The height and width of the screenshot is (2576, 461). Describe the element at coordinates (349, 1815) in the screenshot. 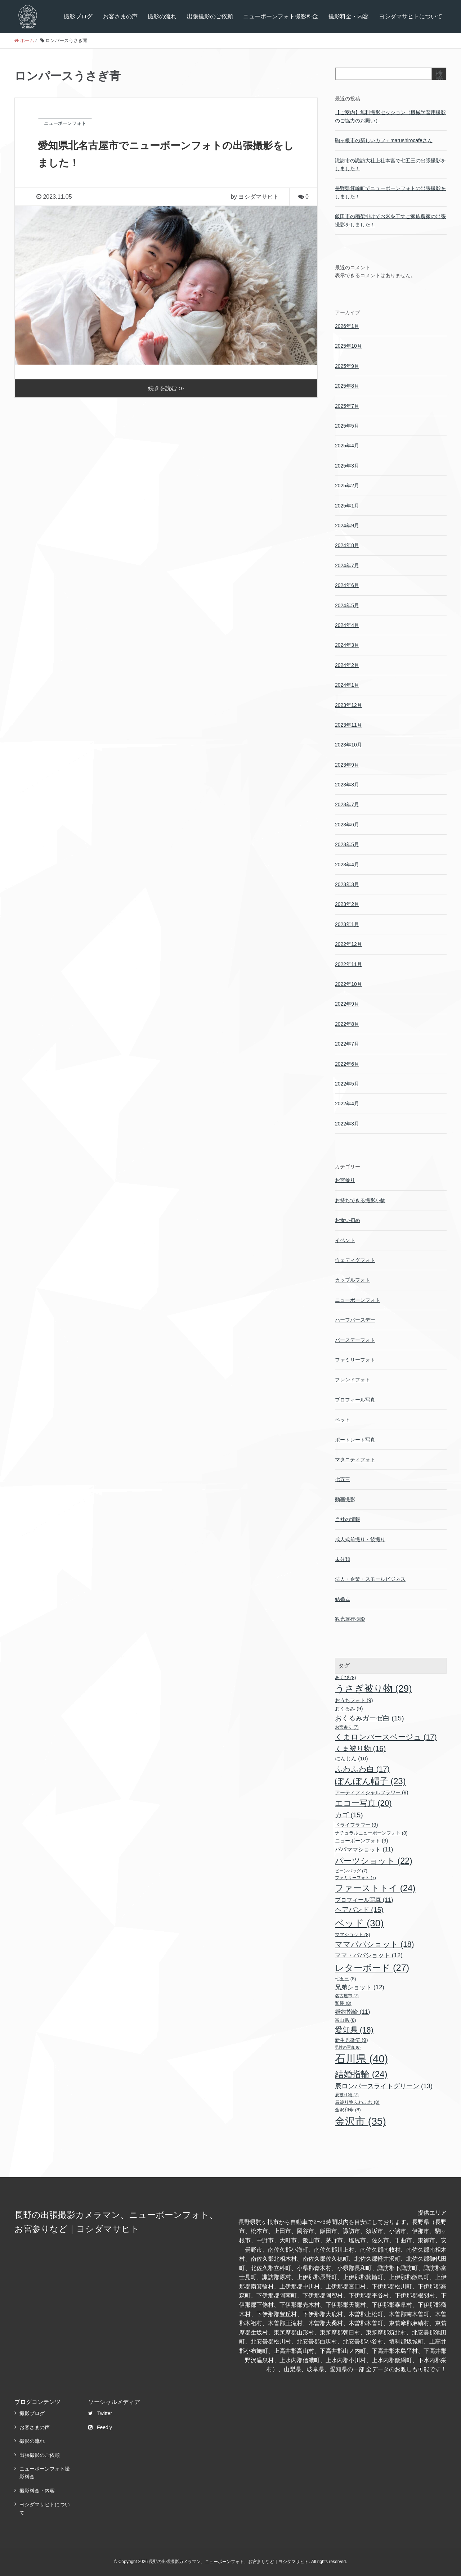

I see `カゴ [カゴ (15個の項目)]` at that location.